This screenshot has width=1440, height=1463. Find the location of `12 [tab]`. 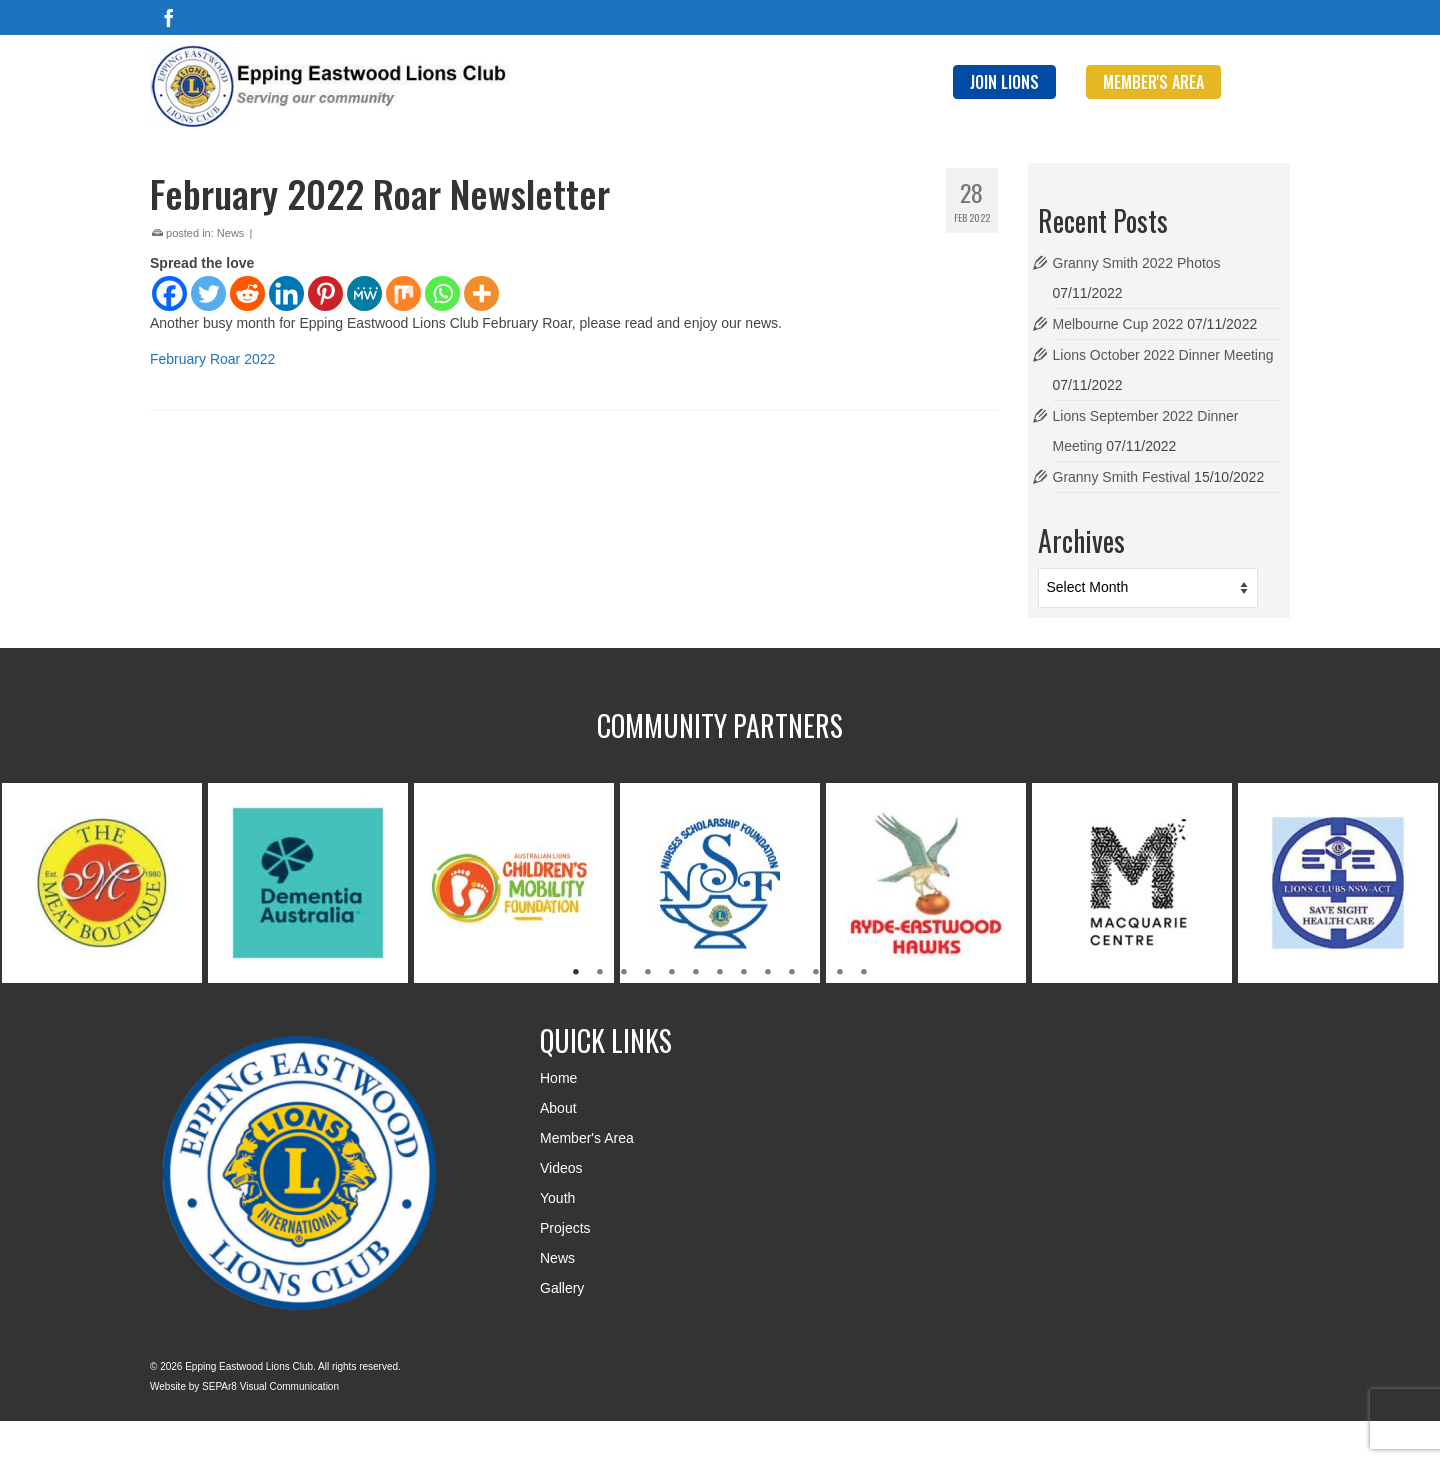

12 [tab] is located at coordinates (840, 973).